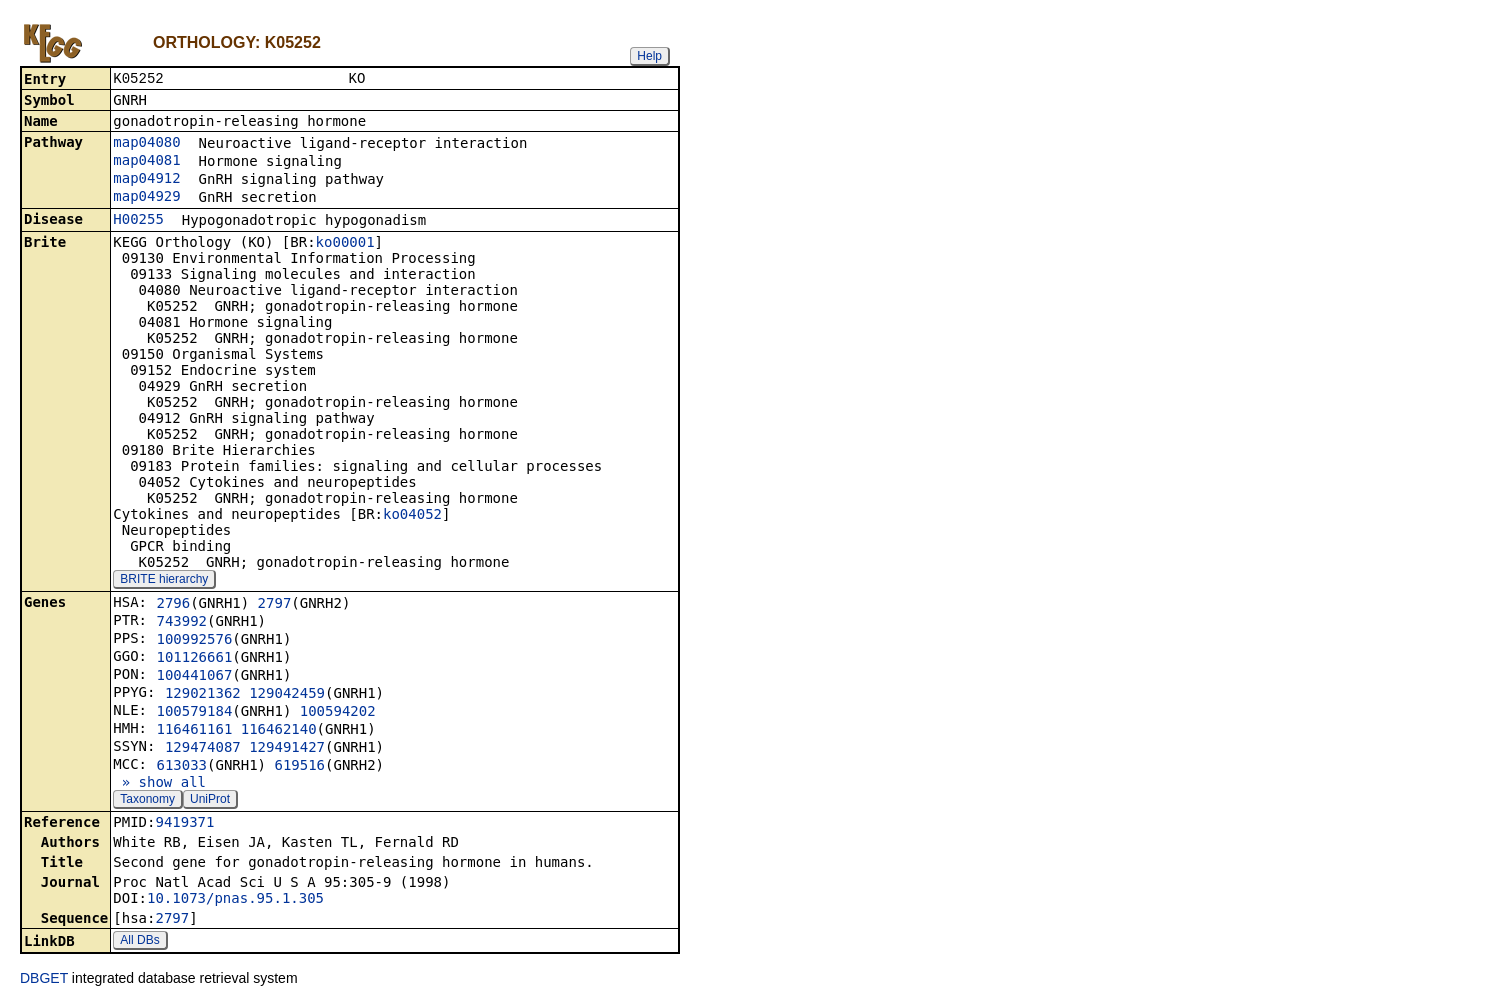  Describe the element at coordinates (146, 180) in the screenshot. I see `map04912` at that location.